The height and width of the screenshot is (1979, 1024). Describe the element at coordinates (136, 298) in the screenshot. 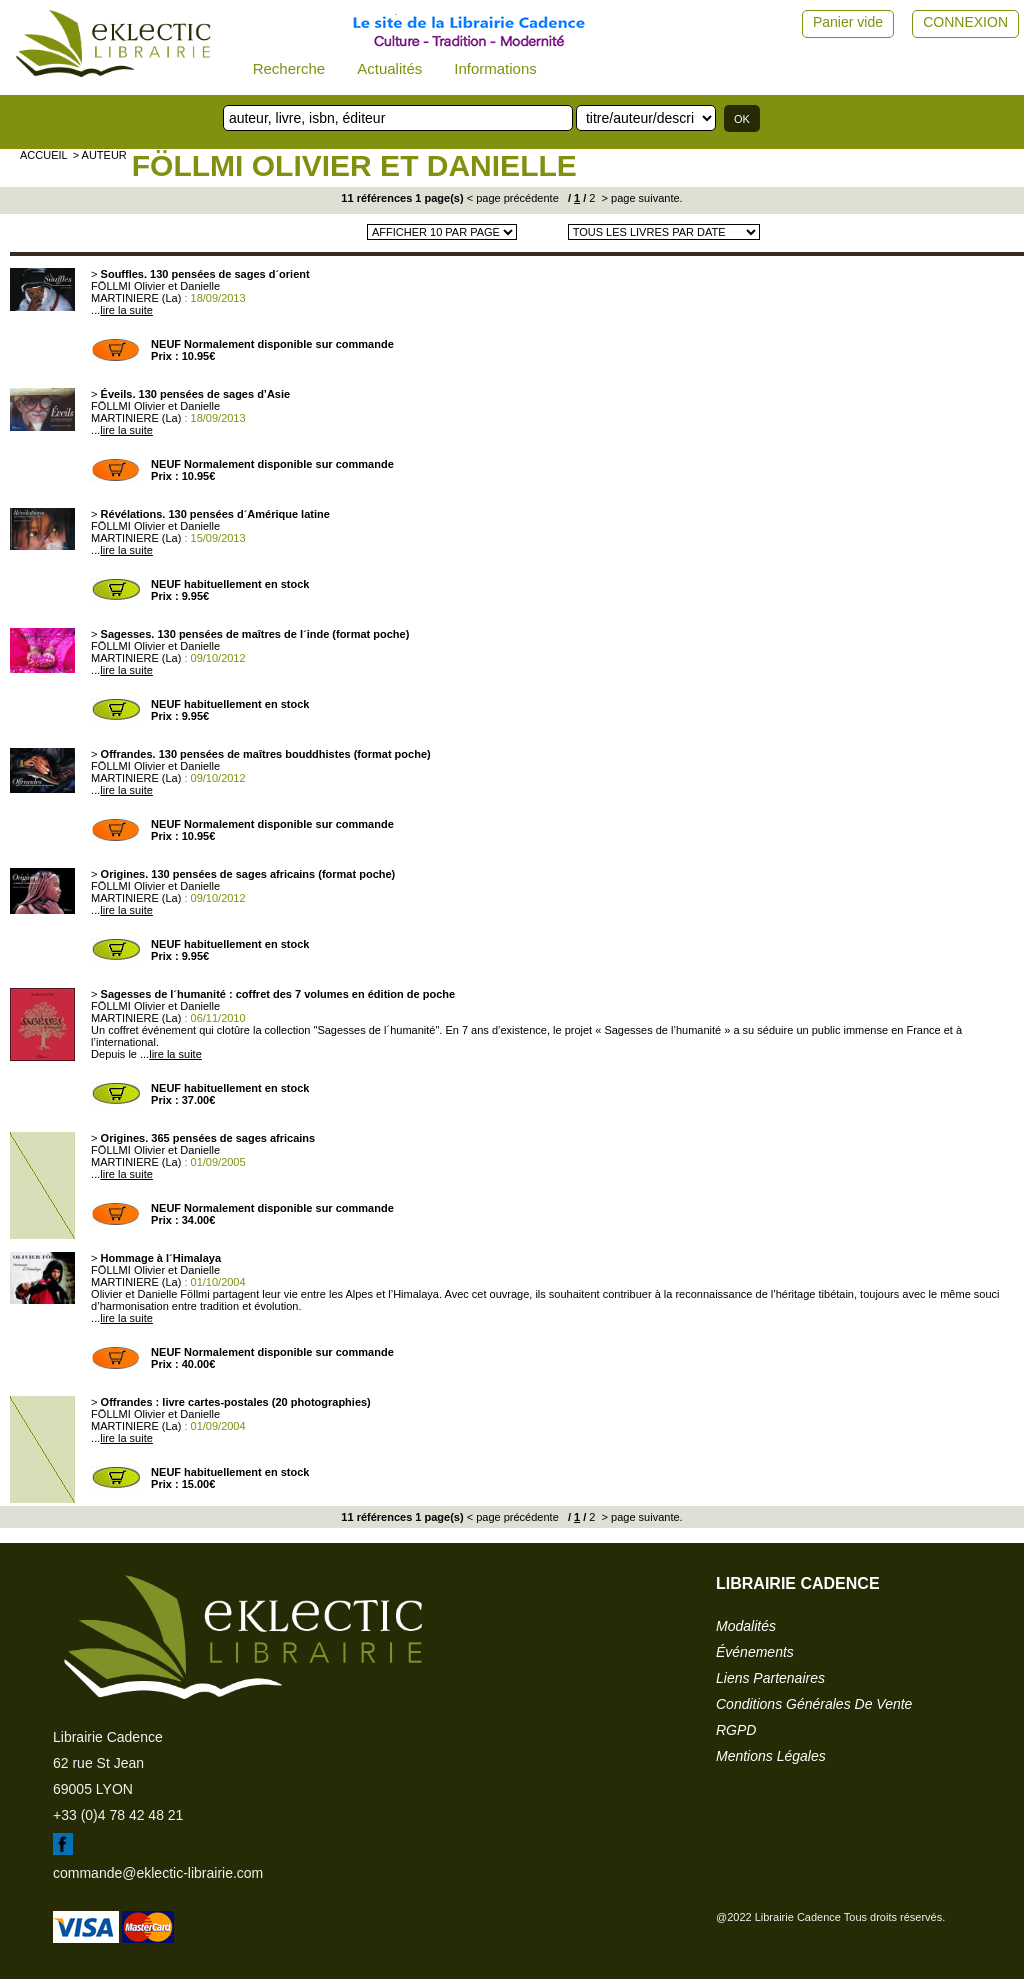

I see `MARTINIERE (La)` at that location.